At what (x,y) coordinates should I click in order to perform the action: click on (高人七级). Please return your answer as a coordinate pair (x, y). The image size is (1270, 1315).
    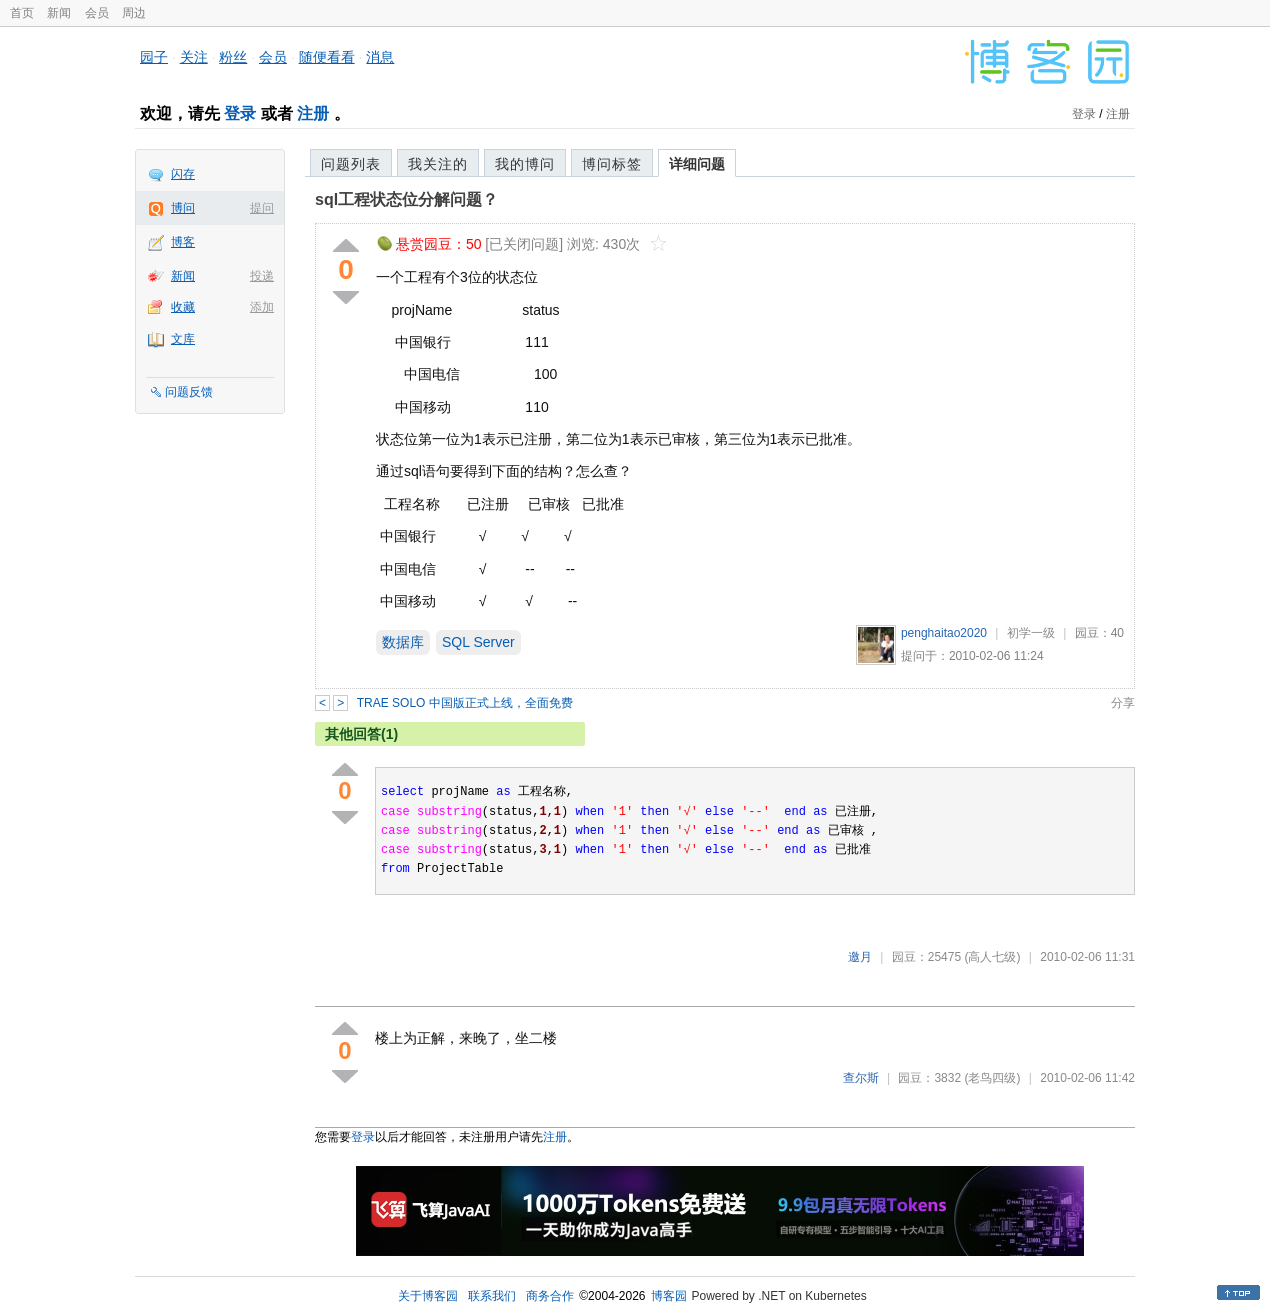
    Looking at the image, I should click on (992, 957).